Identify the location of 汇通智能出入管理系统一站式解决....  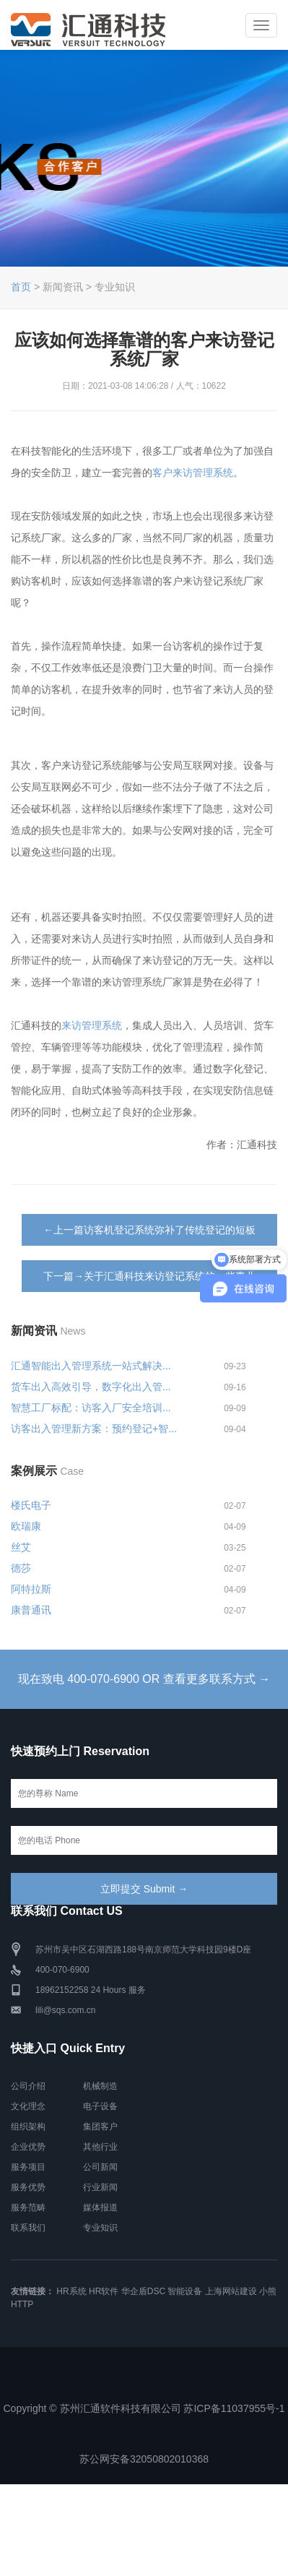
(91, 1365).